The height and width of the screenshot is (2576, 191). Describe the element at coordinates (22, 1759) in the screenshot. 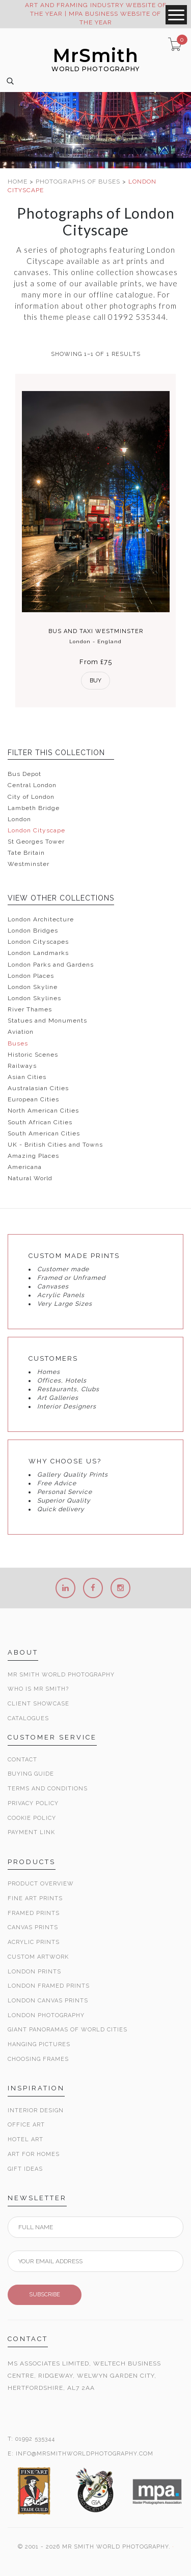

I see `Contact` at that location.